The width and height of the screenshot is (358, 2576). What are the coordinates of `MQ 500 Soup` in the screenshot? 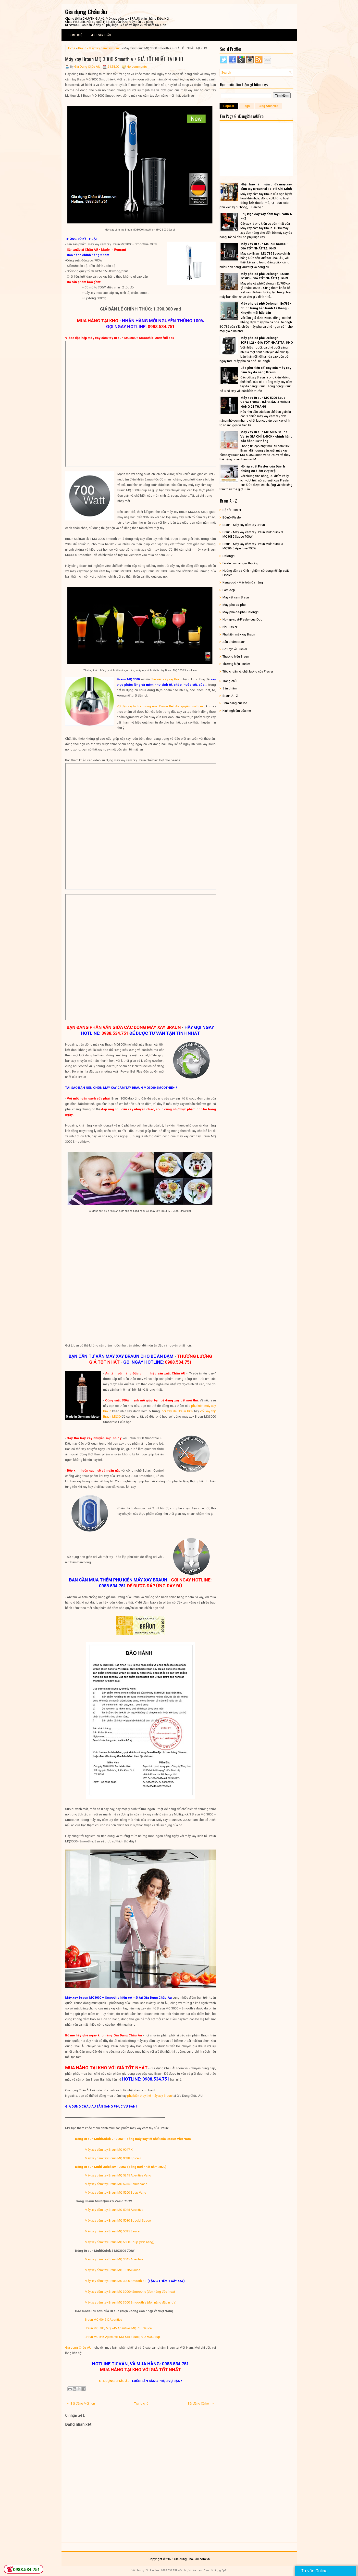 It's located at (150, 2337).